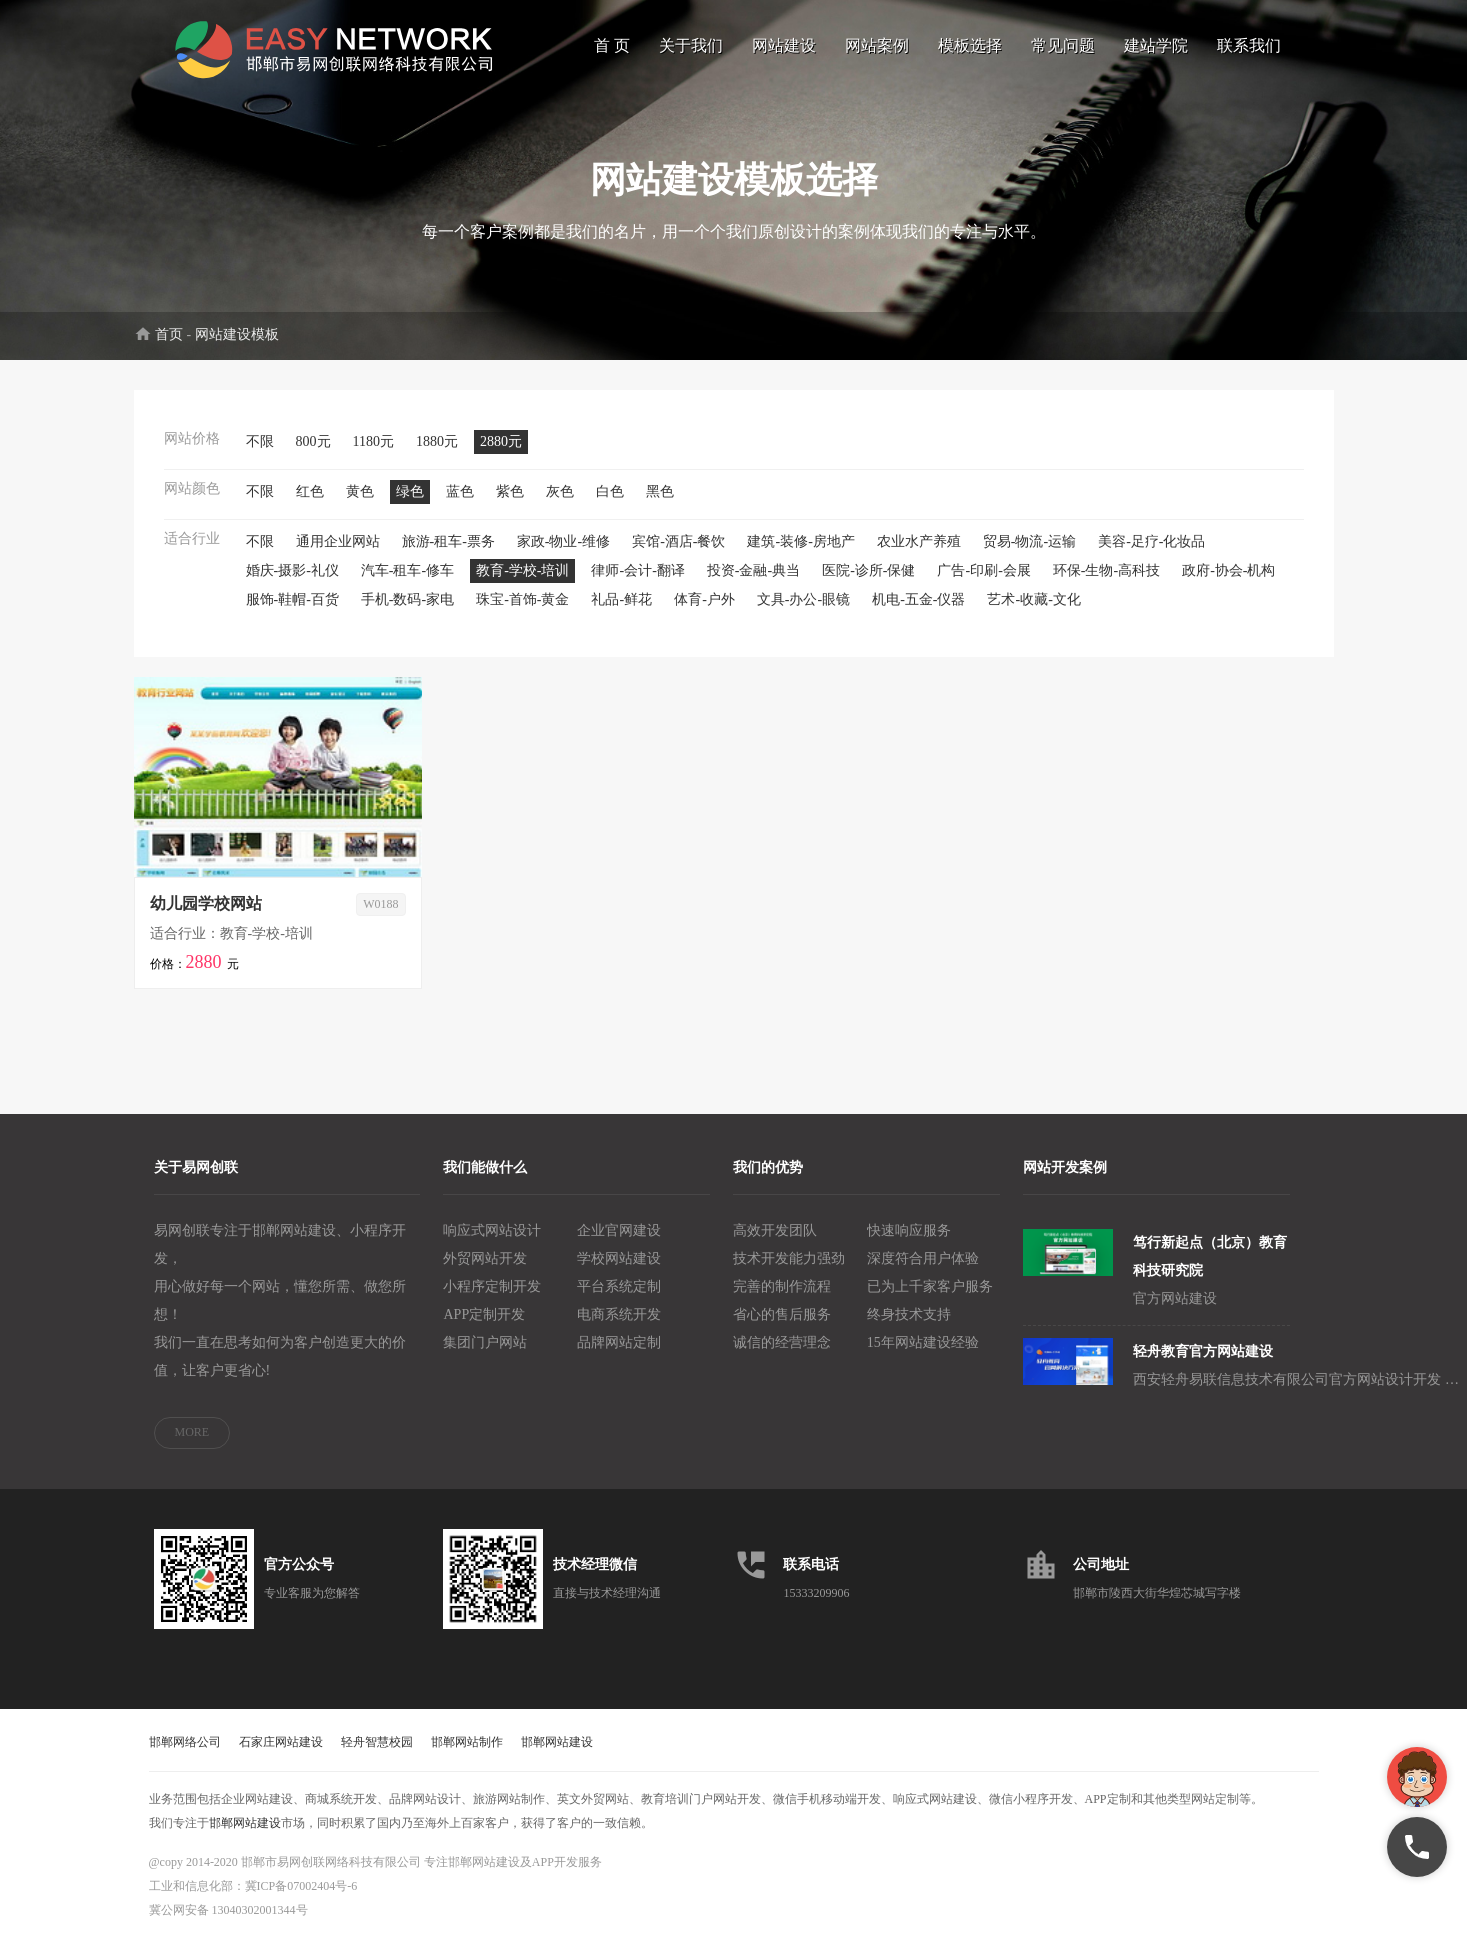  Describe the element at coordinates (228, 1910) in the screenshot. I see `冀公网安备 13040302001344号` at that location.